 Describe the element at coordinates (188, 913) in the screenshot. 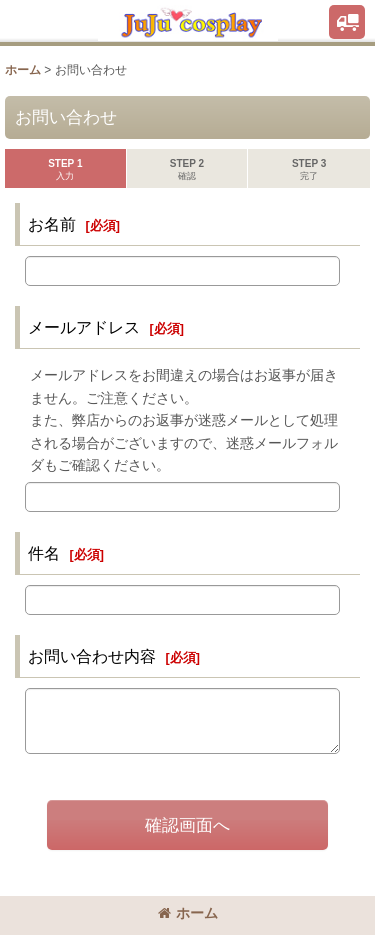

I see `ホーム` at that location.